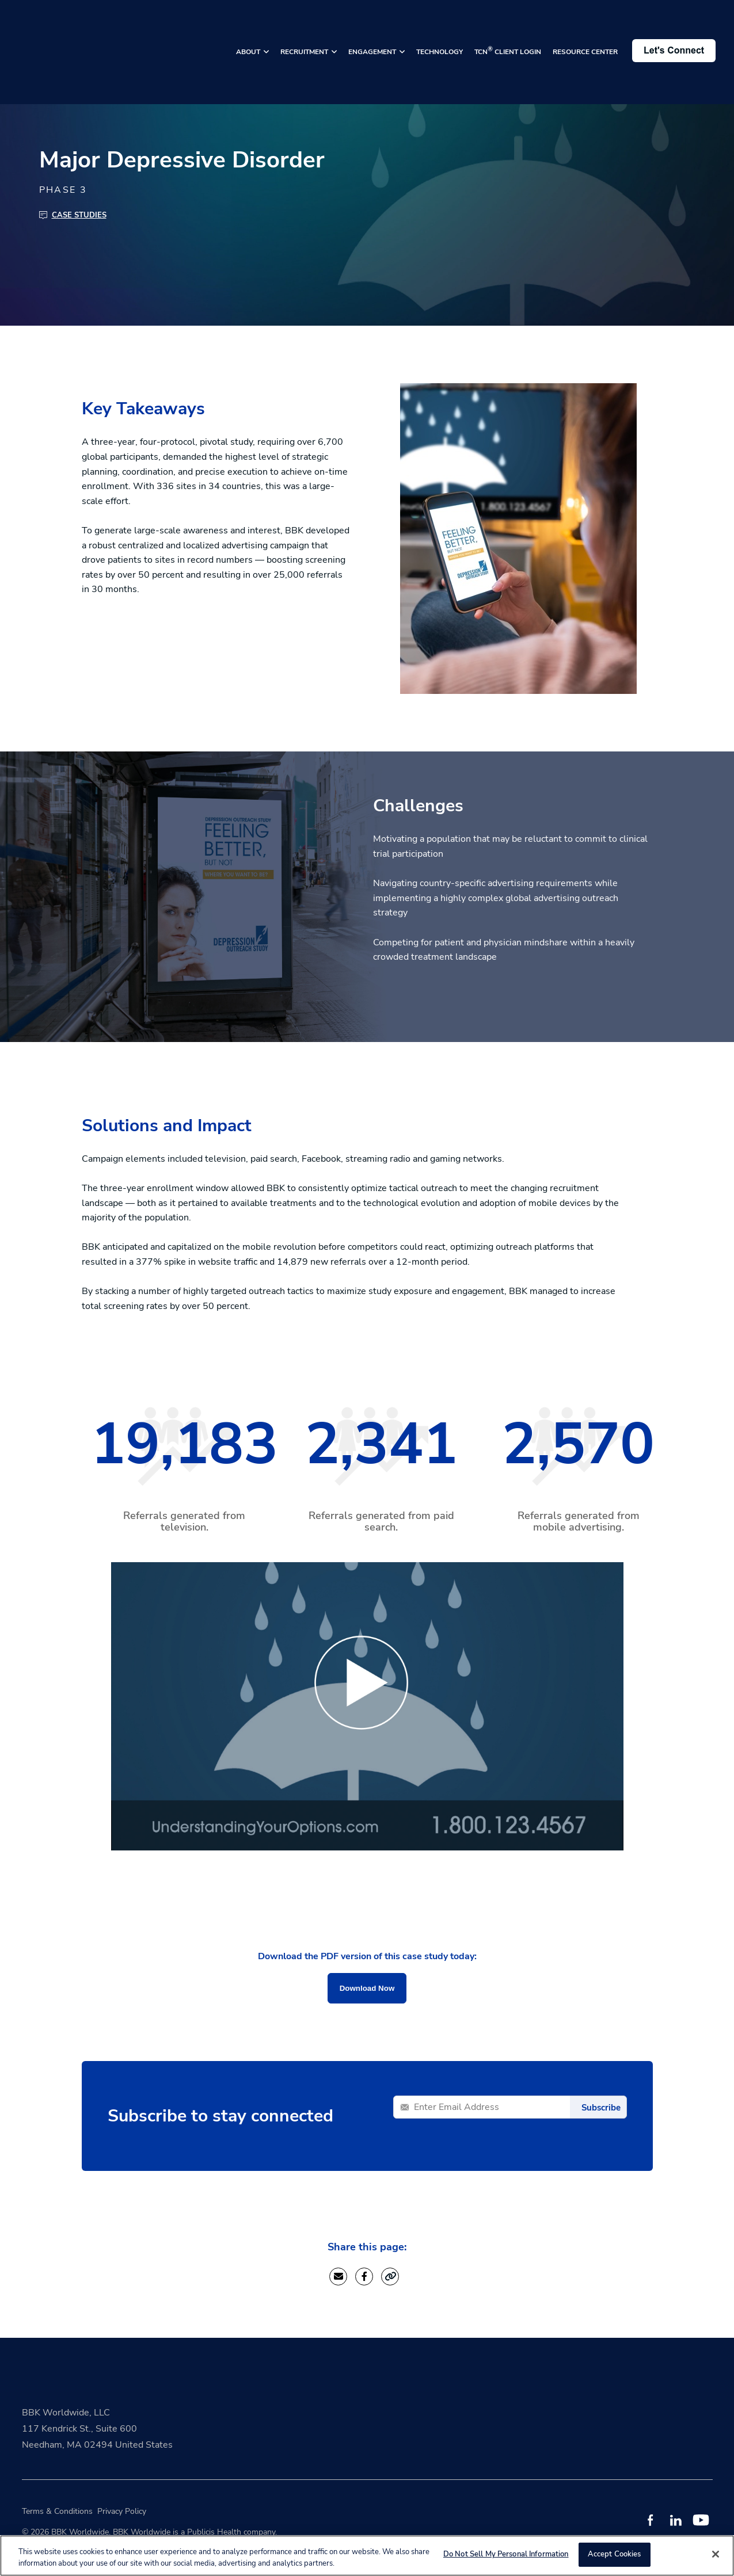  What do you see at coordinates (367, 2555) in the screenshot?
I see `[region]` at bounding box center [367, 2555].